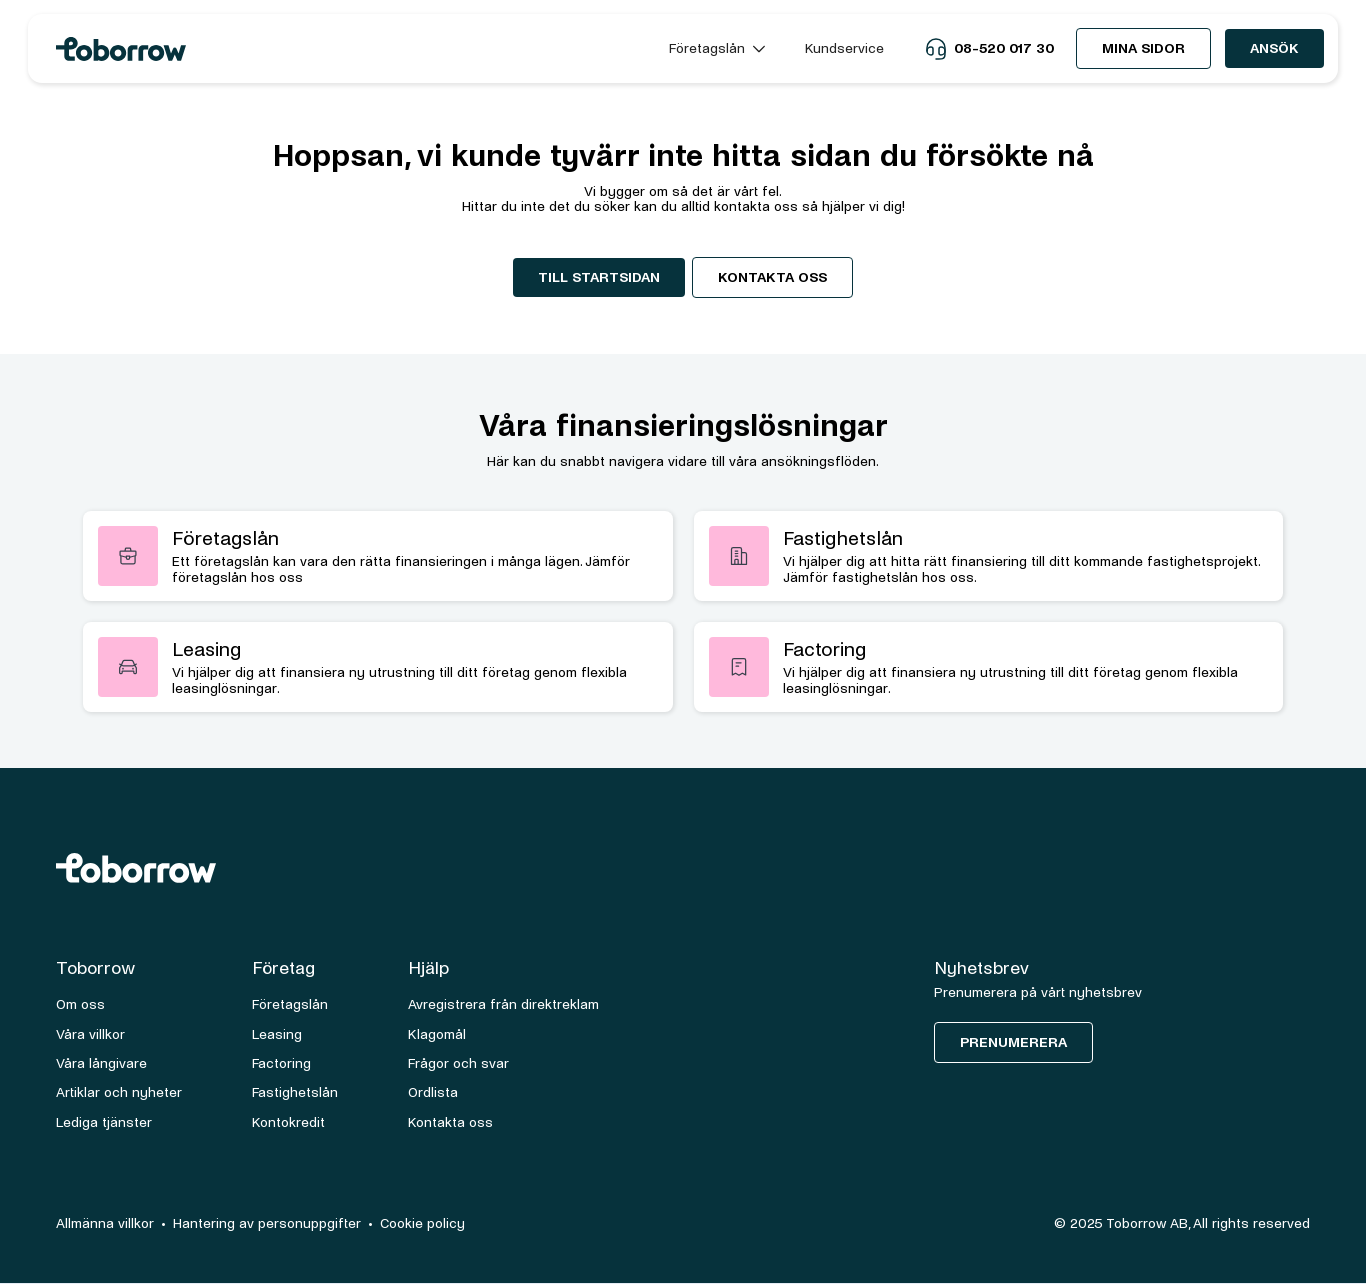  What do you see at coordinates (101, 1063) in the screenshot?
I see `Våra långivare` at bounding box center [101, 1063].